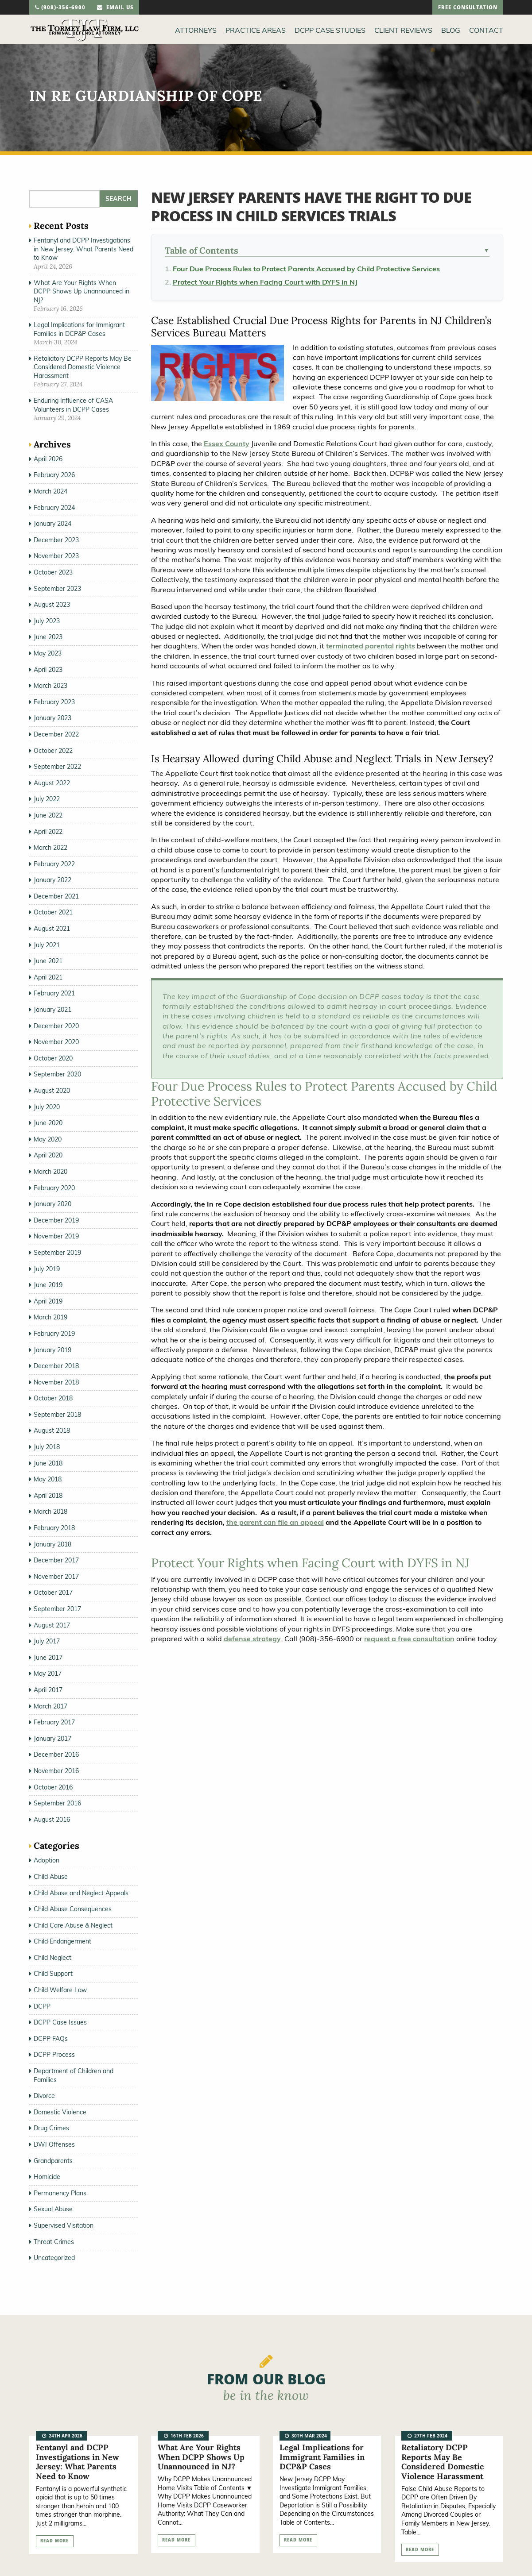 Image resolution: width=532 pixels, height=2576 pixels. I want to click on February 2021, so click(54, 993).